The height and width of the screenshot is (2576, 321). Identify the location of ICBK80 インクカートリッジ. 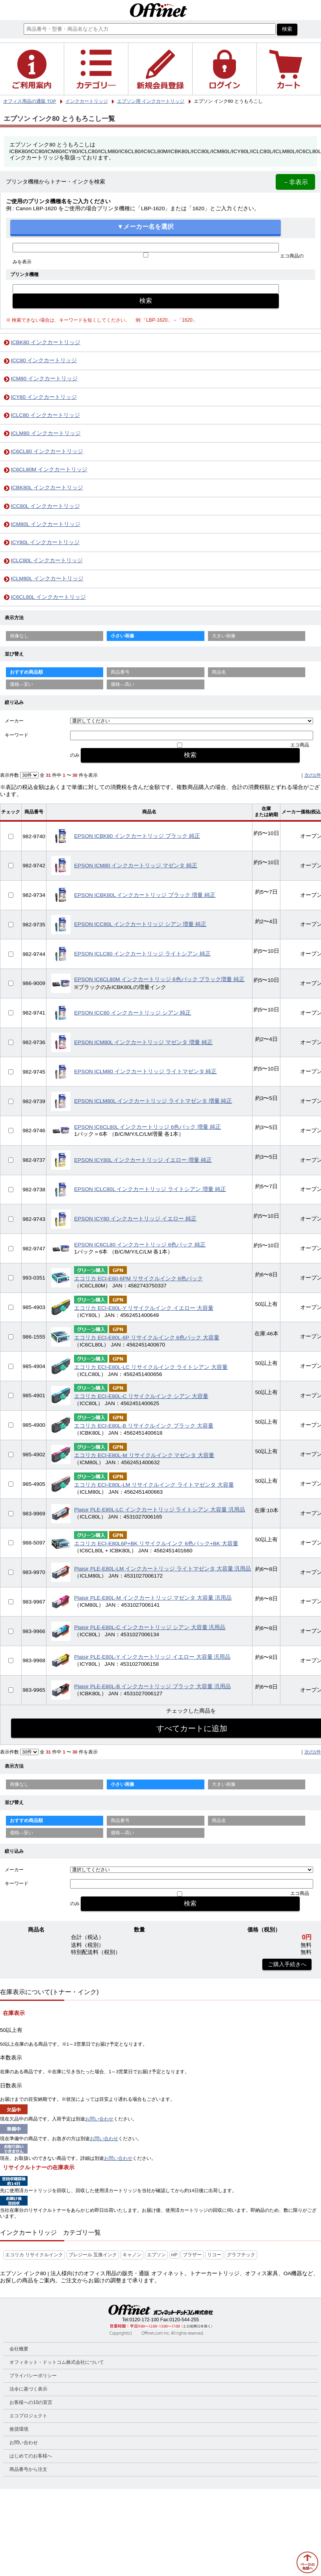
(45, 342).